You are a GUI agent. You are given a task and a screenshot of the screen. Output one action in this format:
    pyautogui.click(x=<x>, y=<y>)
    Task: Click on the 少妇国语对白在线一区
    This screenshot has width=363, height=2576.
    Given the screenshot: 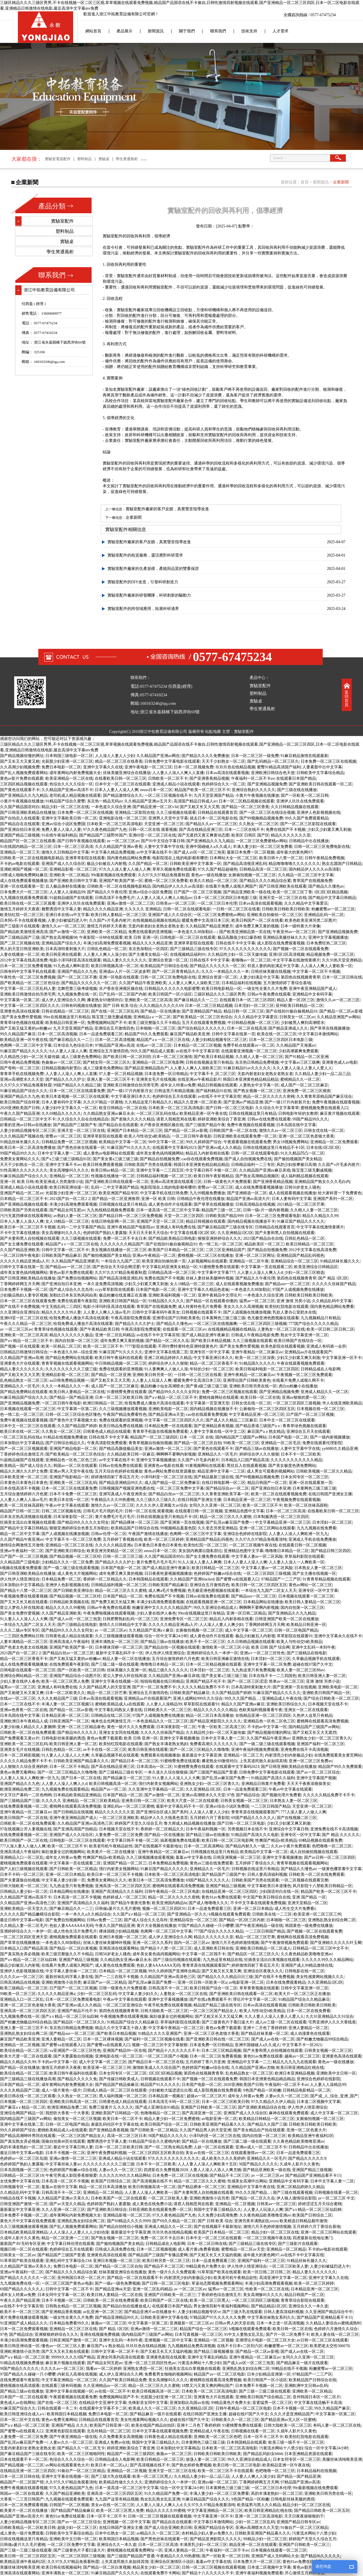 What is the action you would take?
    pyautogui.click(x=279, y=1891)
    